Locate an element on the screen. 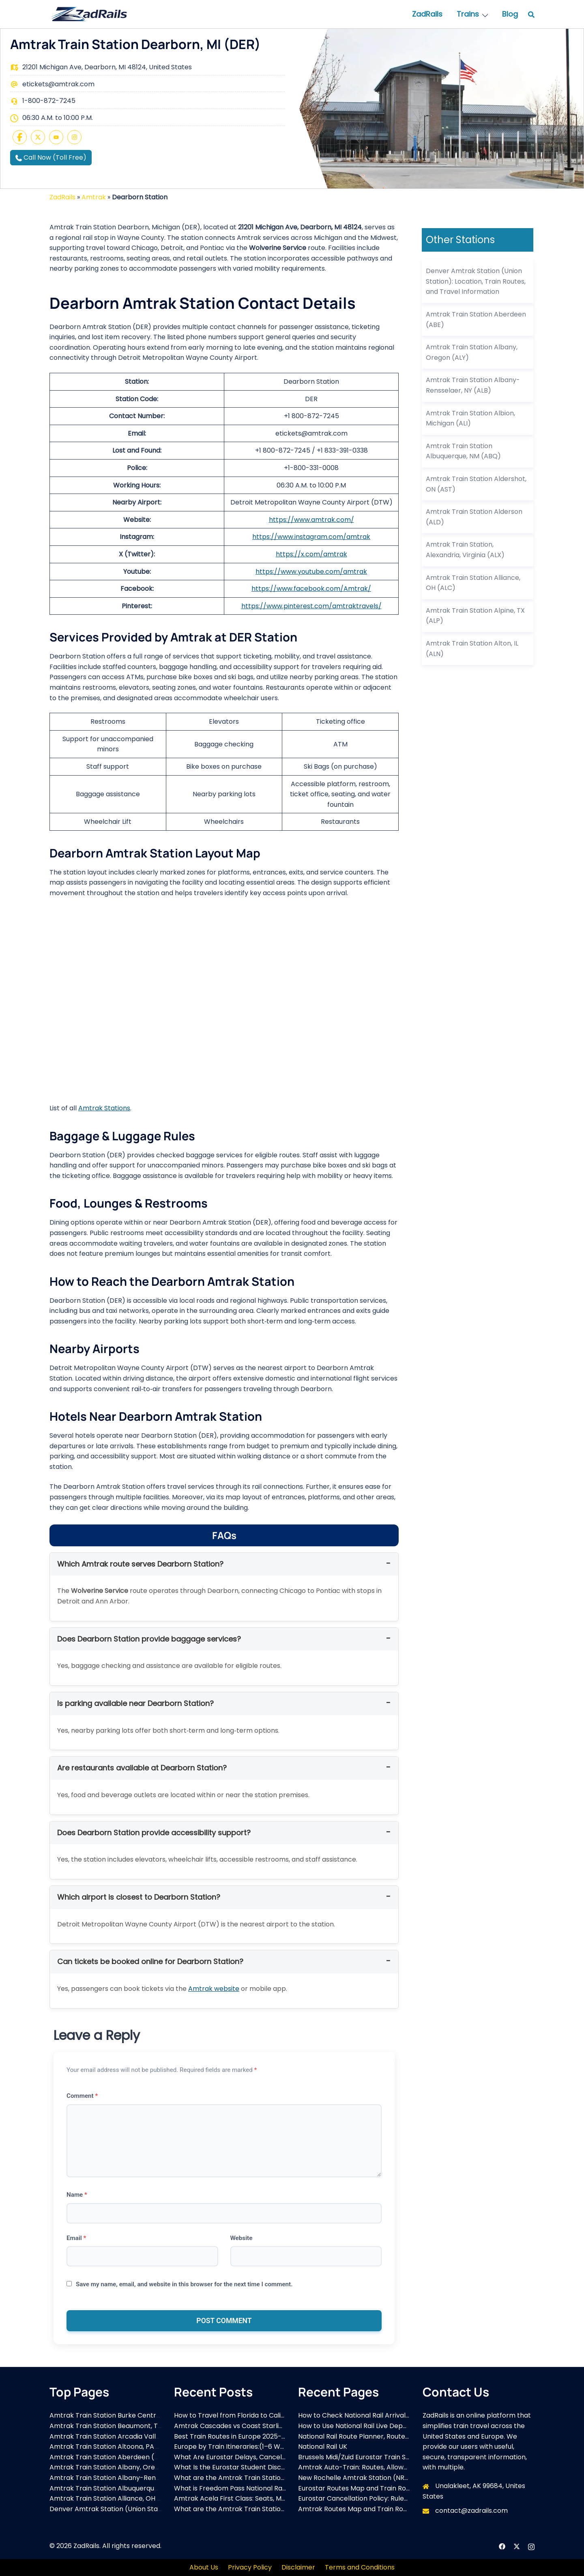 The width and height of the screenshot is (584, 2576). Amtrak Train Station Burke Centre Station, VA (BCV) is located at coordinates (133, 2415).